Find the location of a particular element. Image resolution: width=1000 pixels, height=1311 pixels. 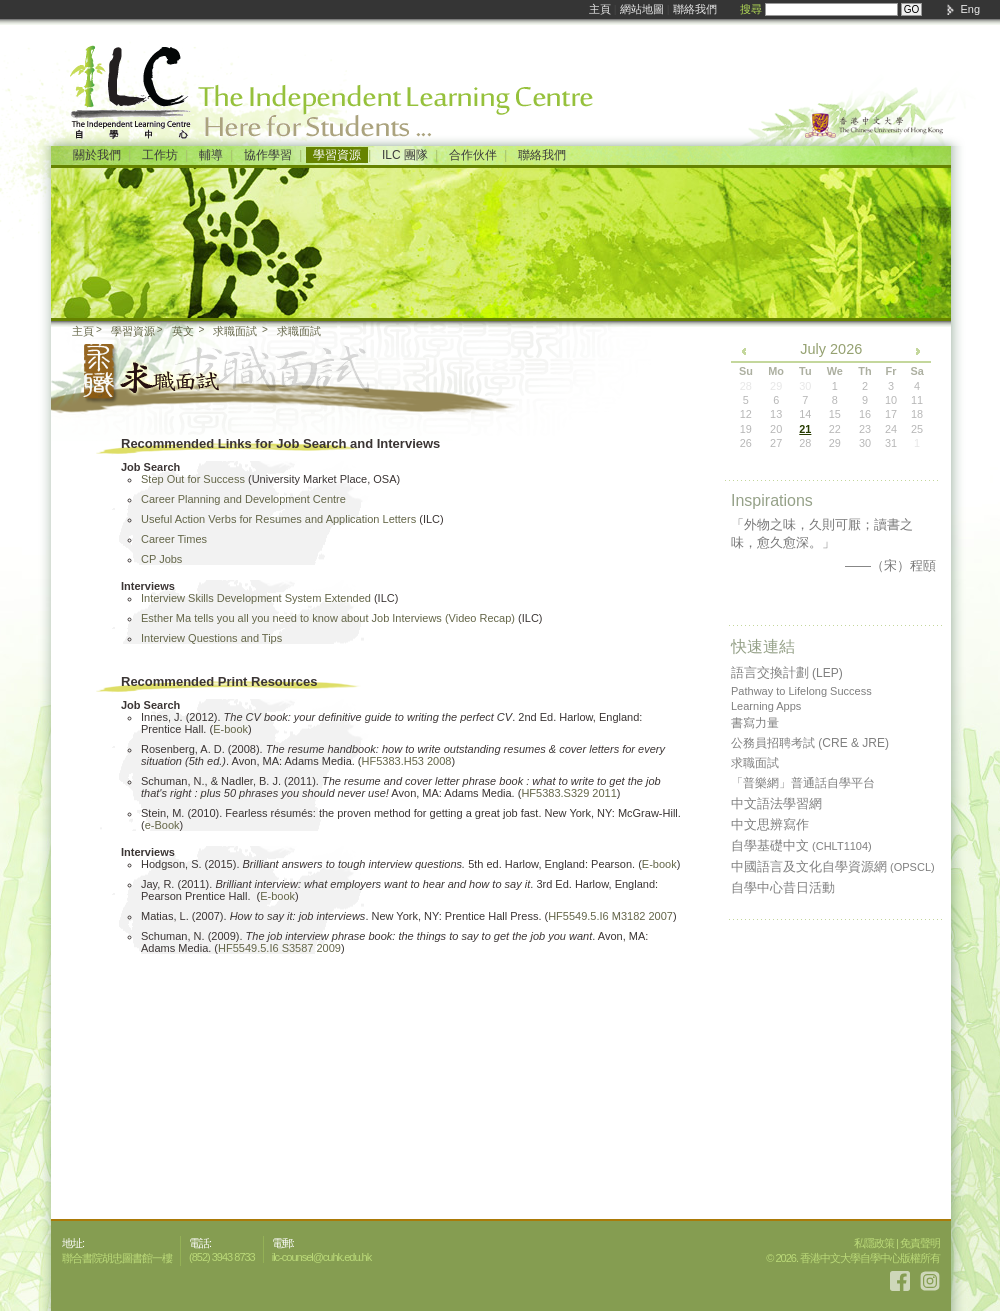

30 is located at coordinates (865, 443).